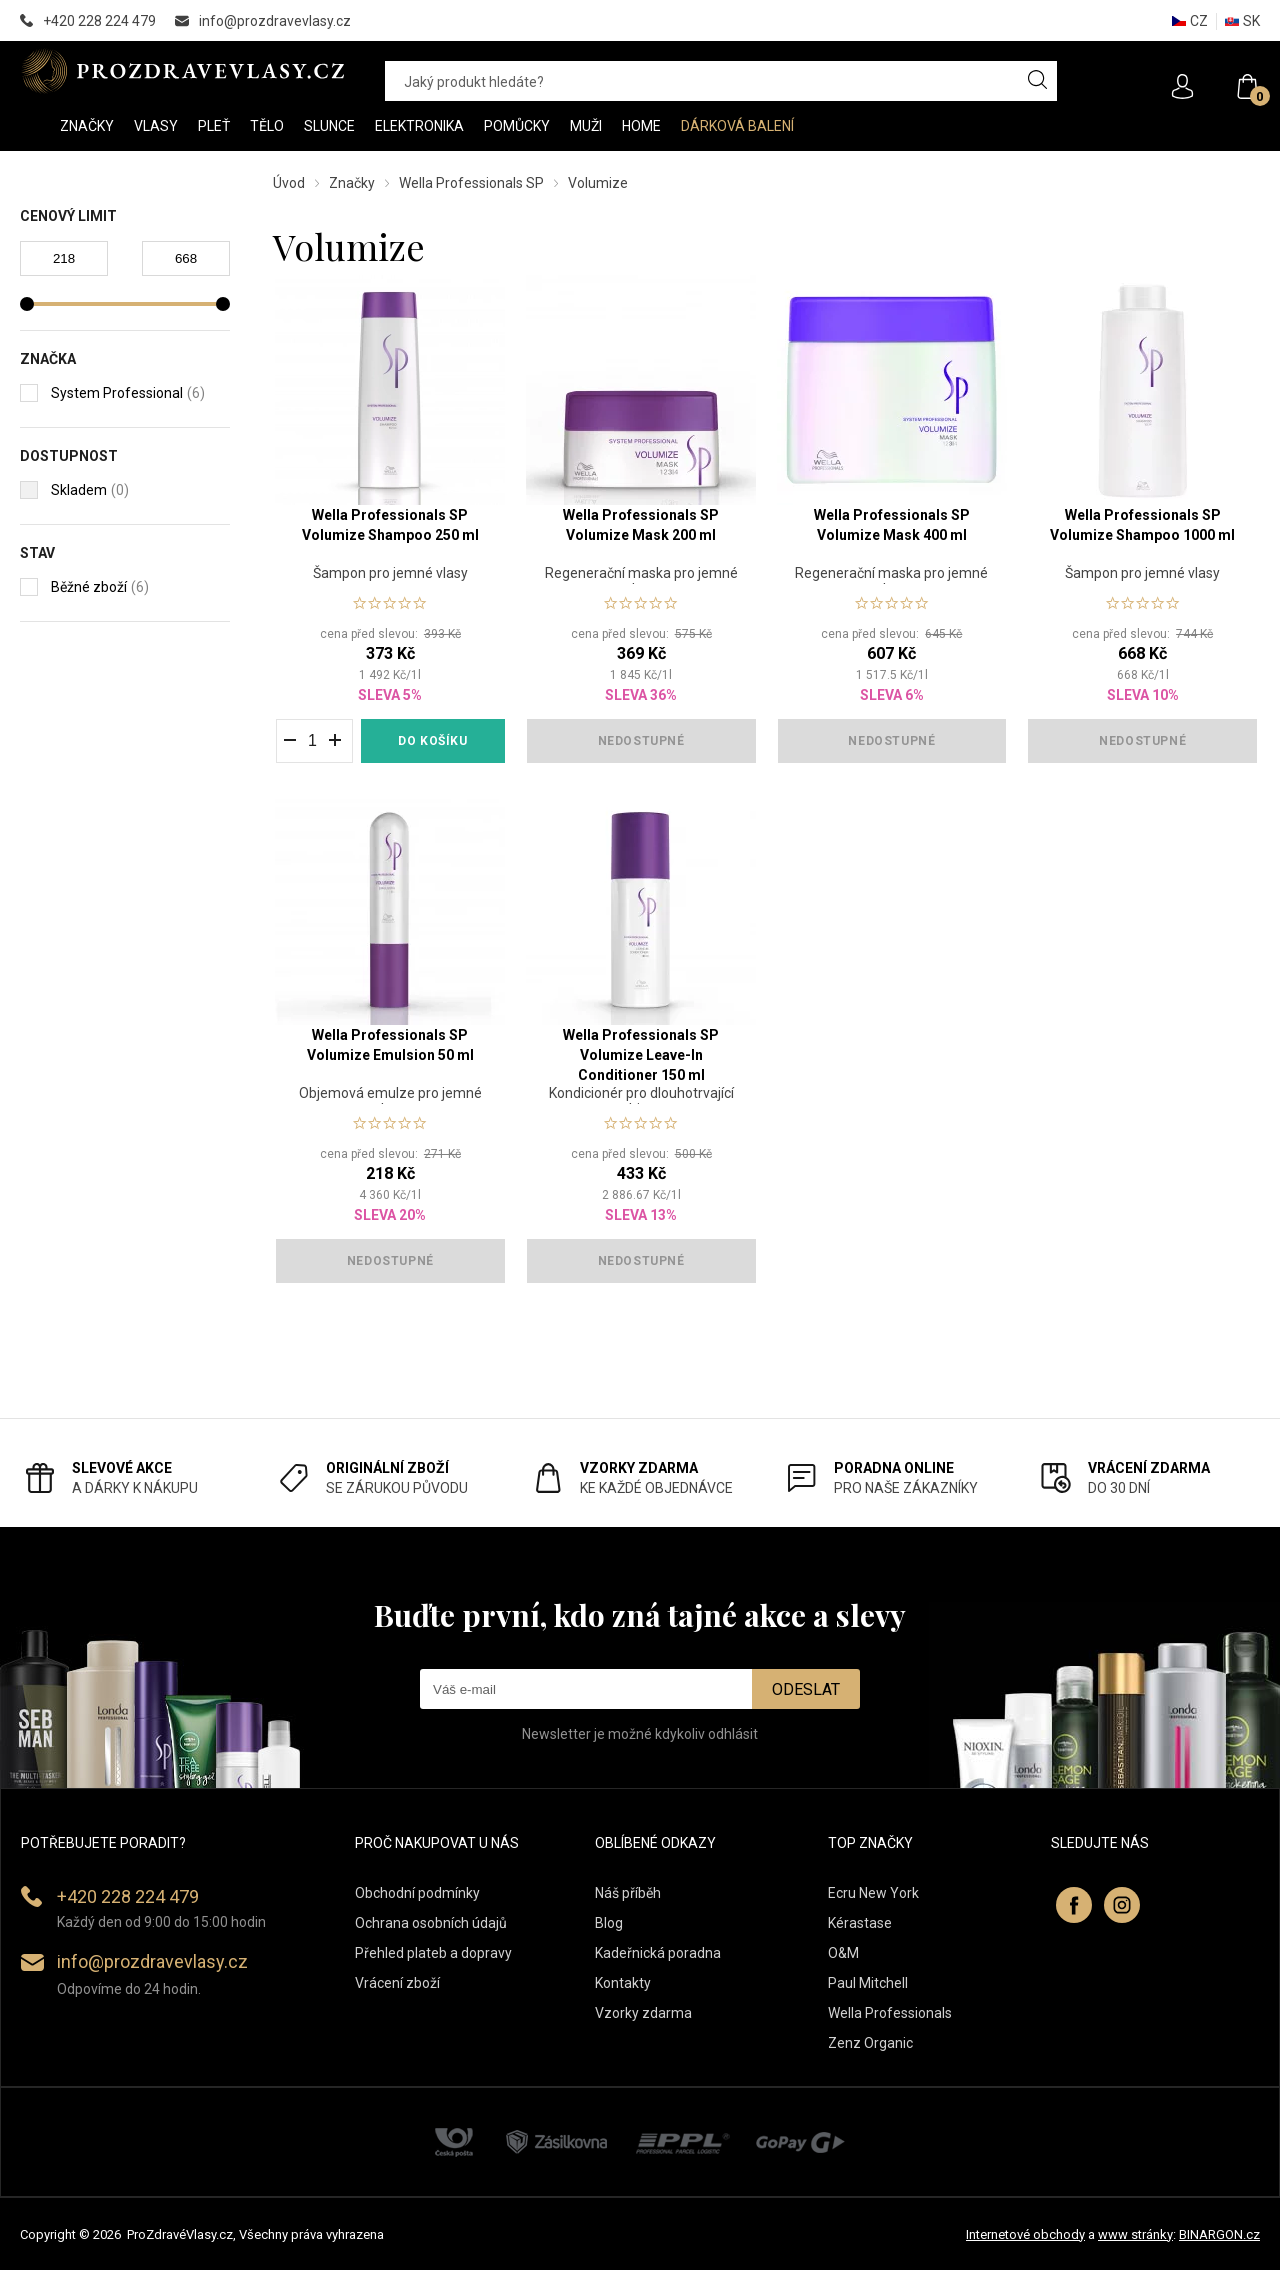 This screenshot has height=2270, width=1280. I want to click on Přehled plateb a dopravy, so click(433, 1953).